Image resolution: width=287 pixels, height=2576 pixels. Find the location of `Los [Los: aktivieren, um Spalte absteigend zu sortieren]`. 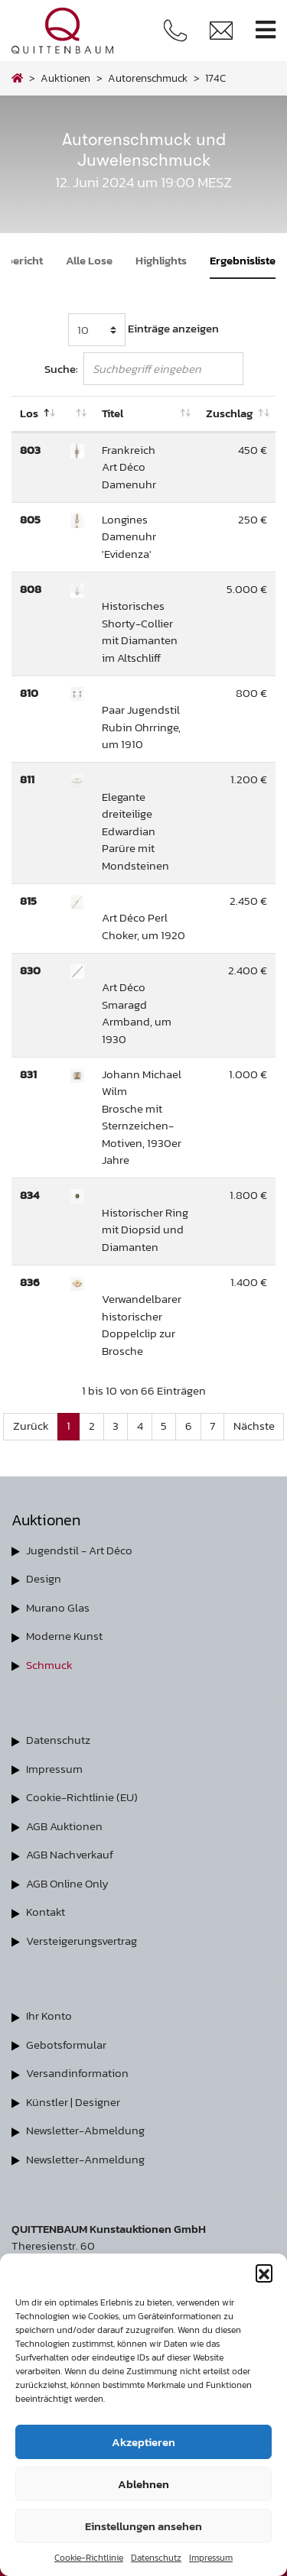

Los [Los: aktivieren, um Spalte absteigend zu sortieren] is located at coordinates (29, 413).